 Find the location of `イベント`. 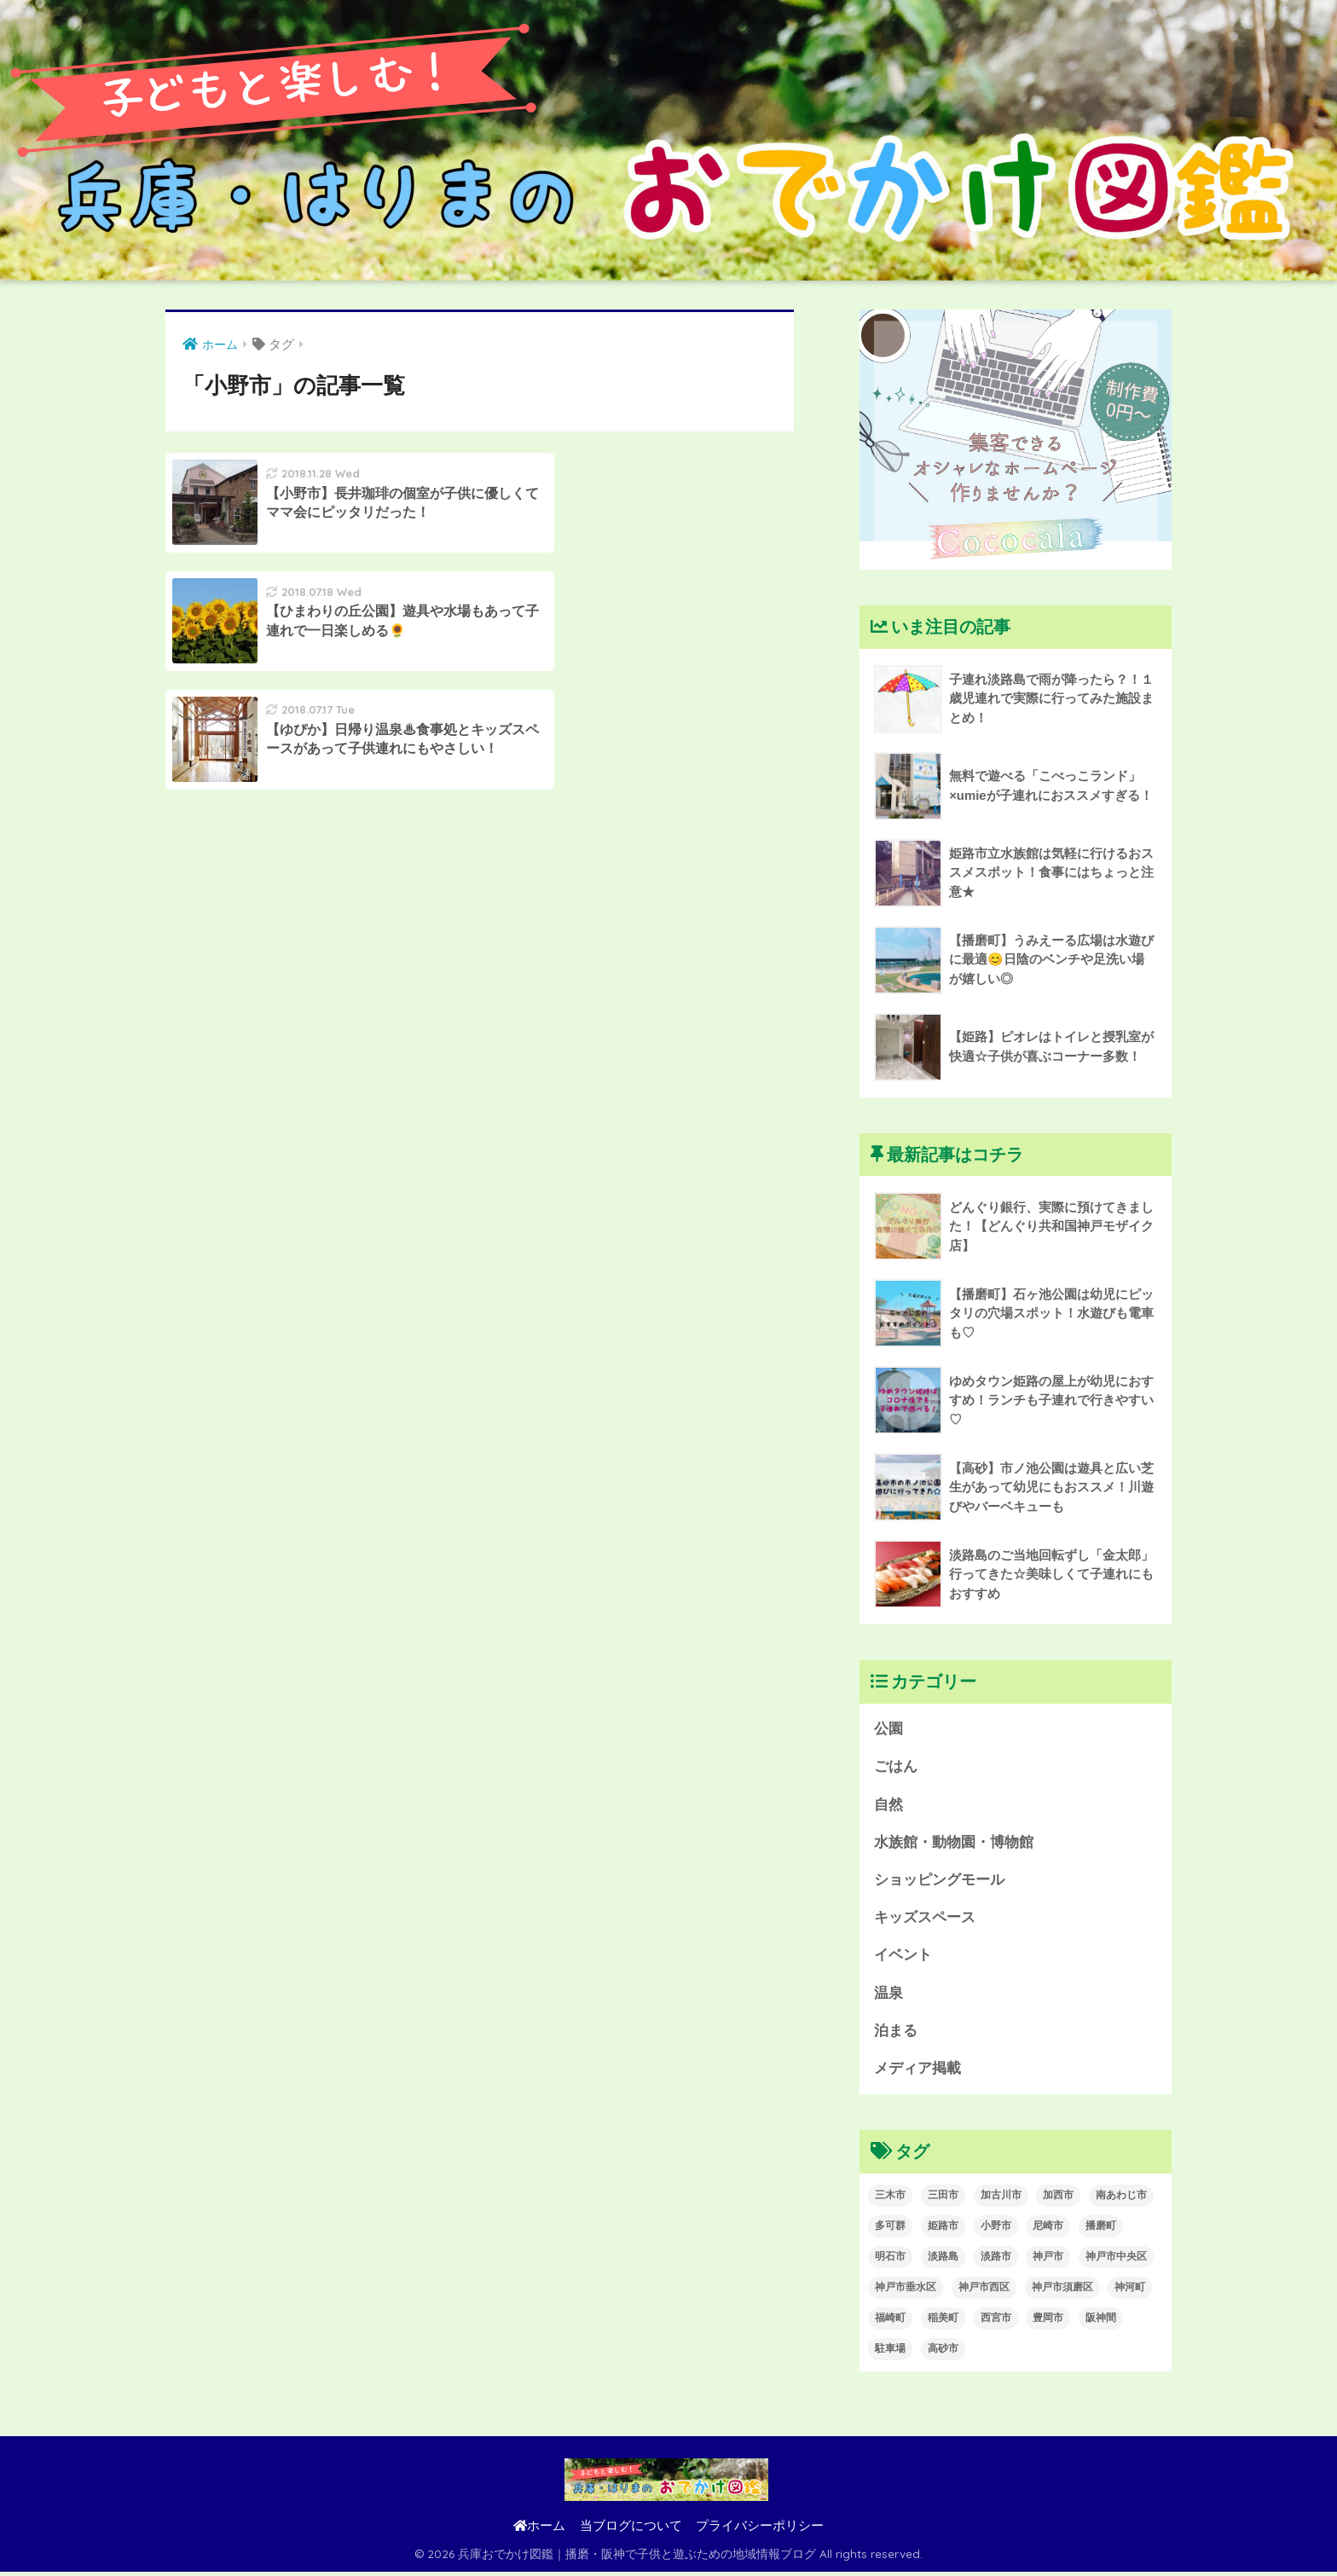

イベント is located at coordinates (903, 1957).